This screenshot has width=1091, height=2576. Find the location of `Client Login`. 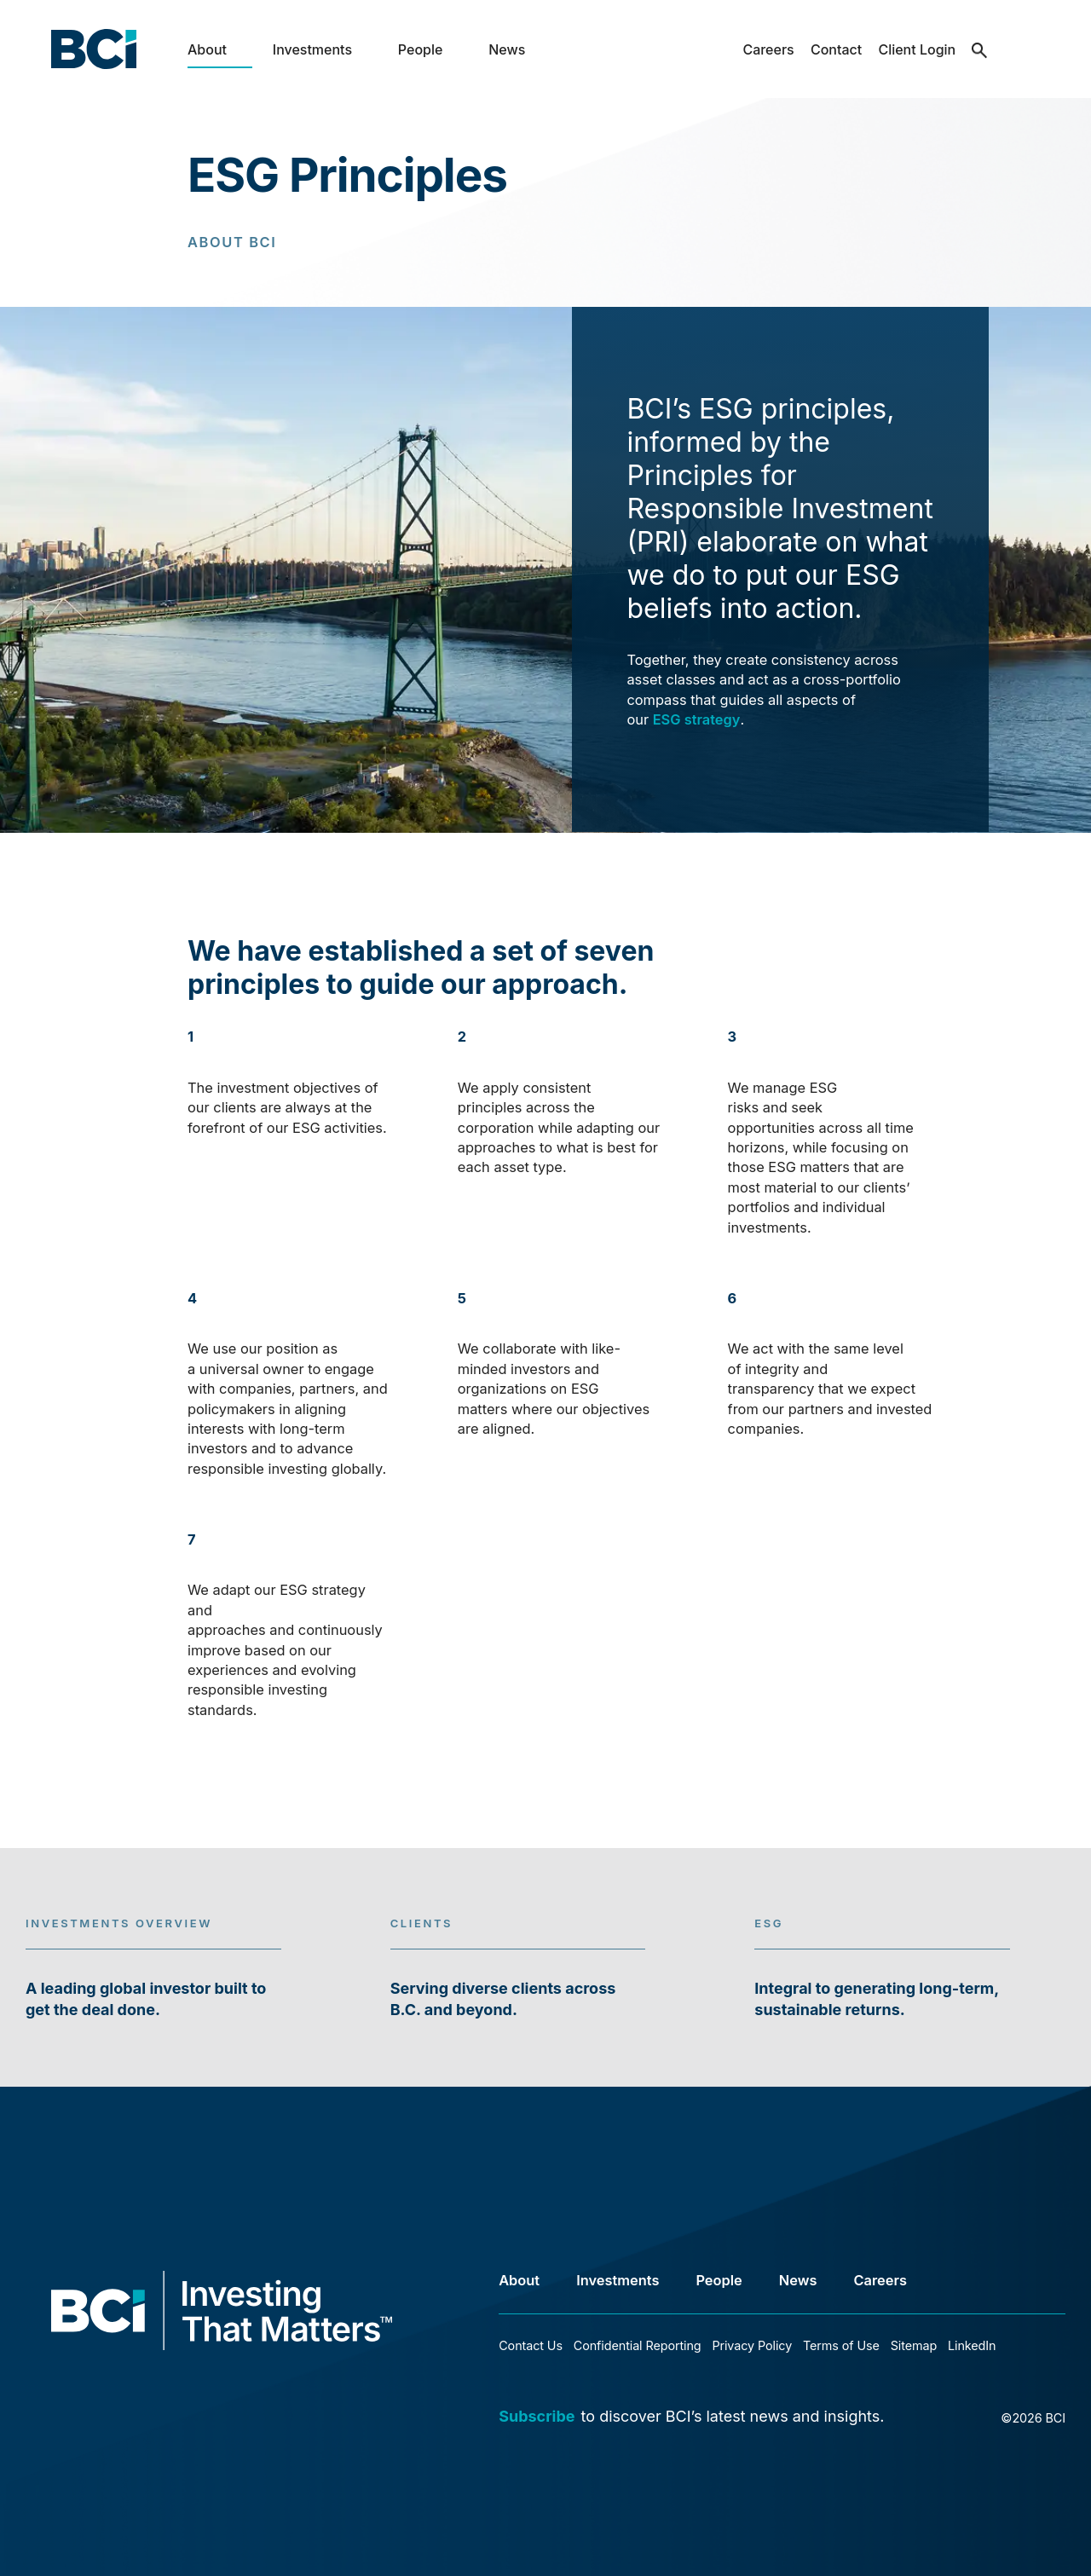

Client Login is located at coordinates (916, 49).